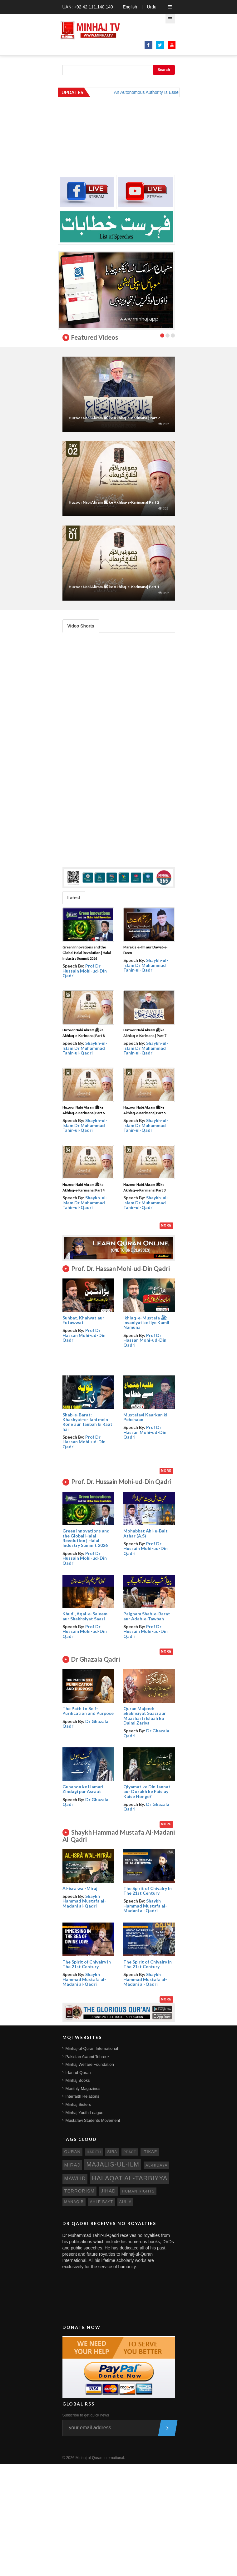 The image size is (237, 2576). What do you see at coordinates (83, 2088) in the screenshot?
I see `Monthly Magazines` at bounding box center [83, 2088].